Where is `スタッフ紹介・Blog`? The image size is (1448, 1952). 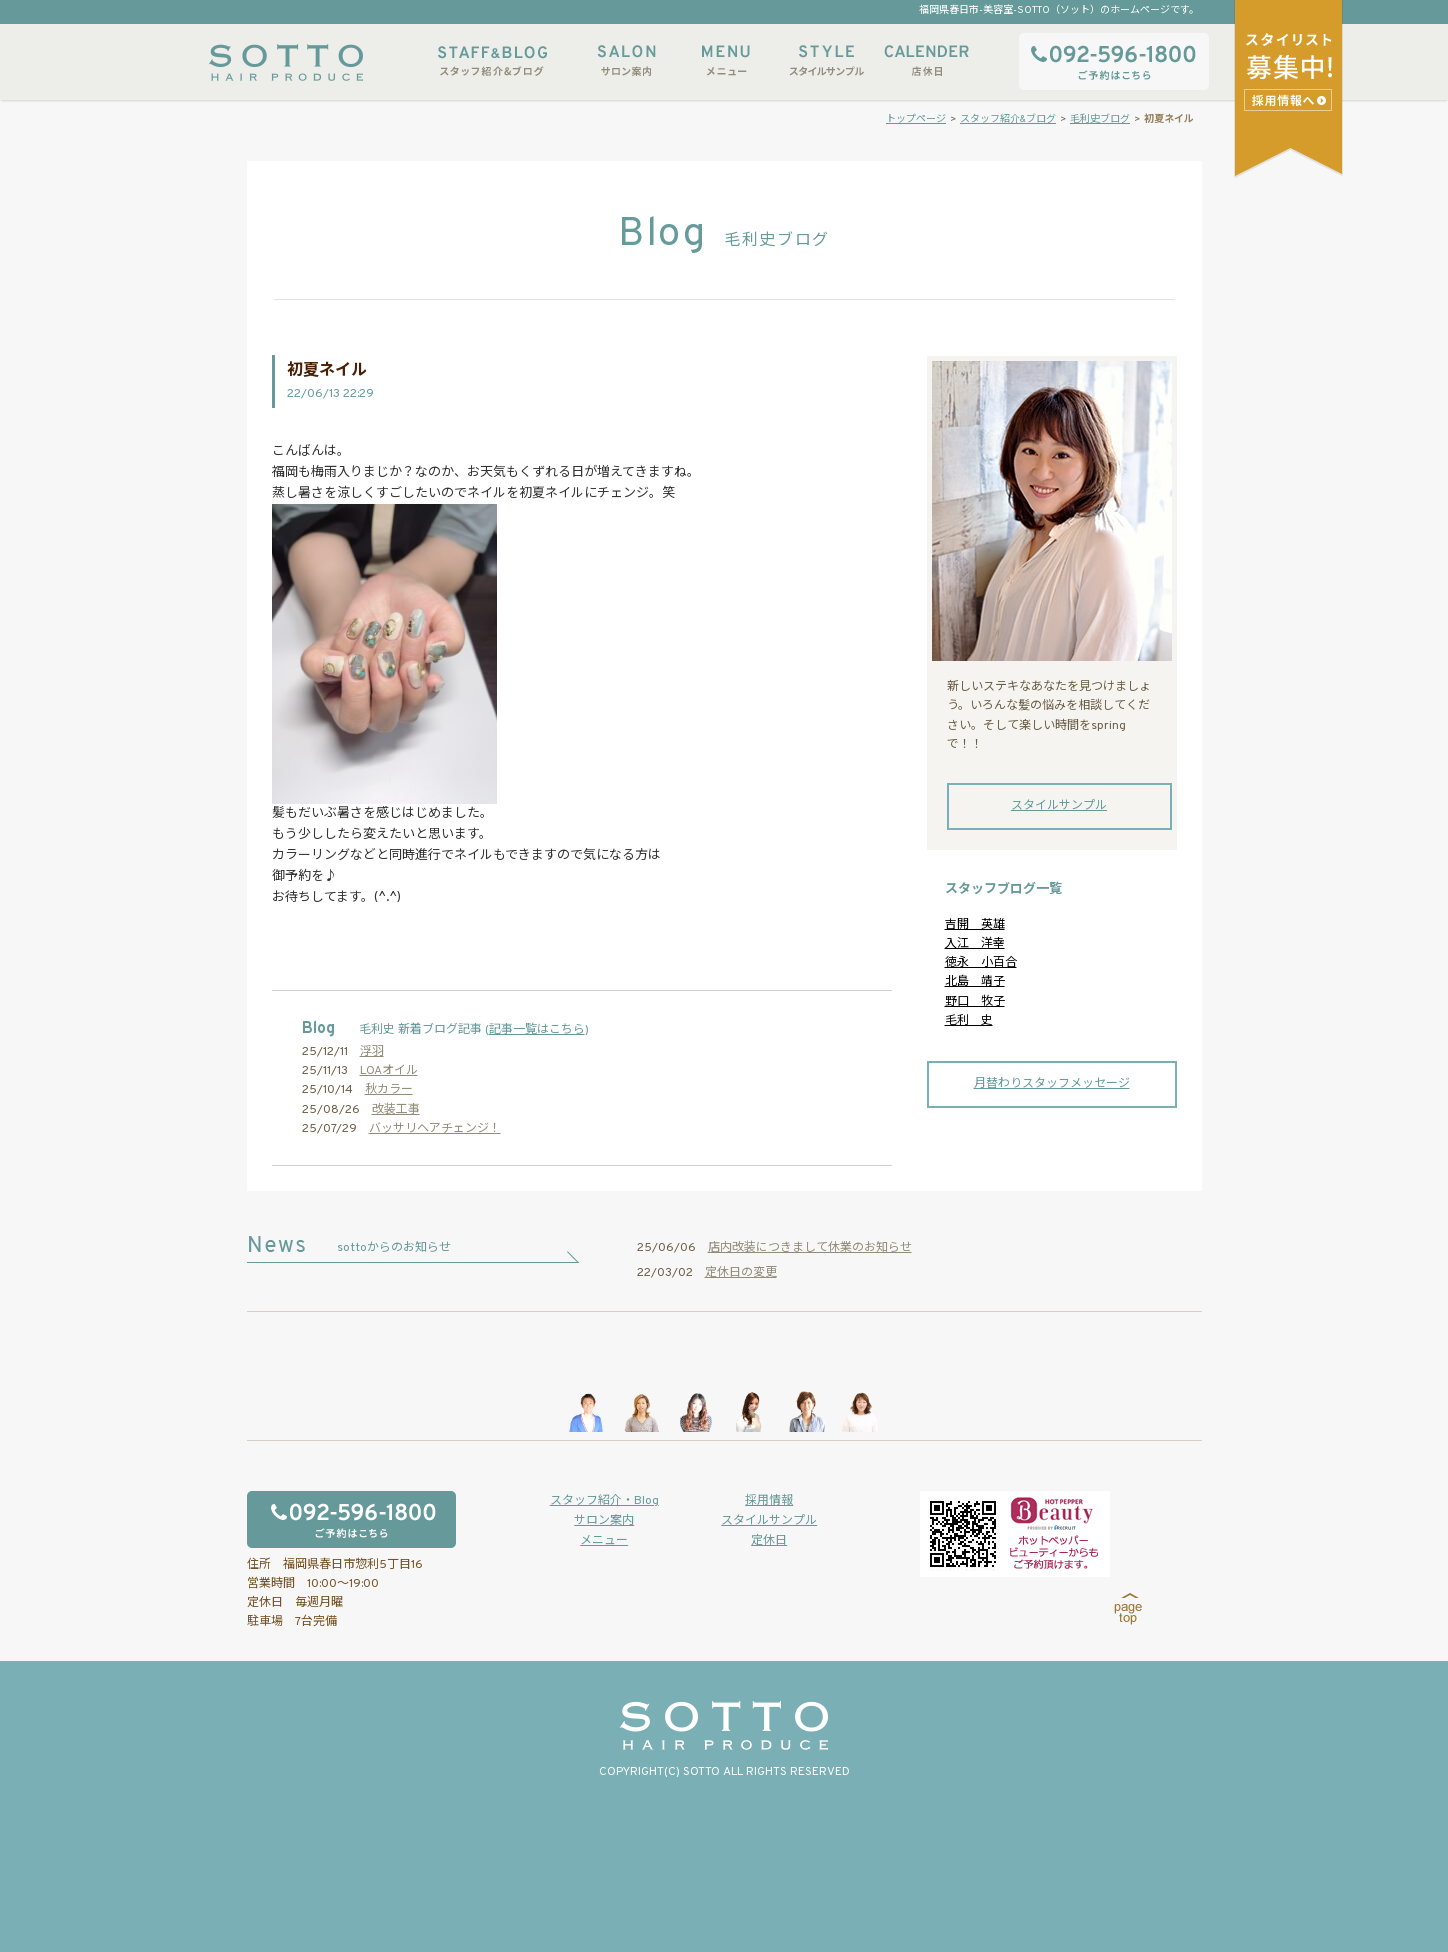
スタッフ紹介・Blog is located at coordinates (604, 1501).